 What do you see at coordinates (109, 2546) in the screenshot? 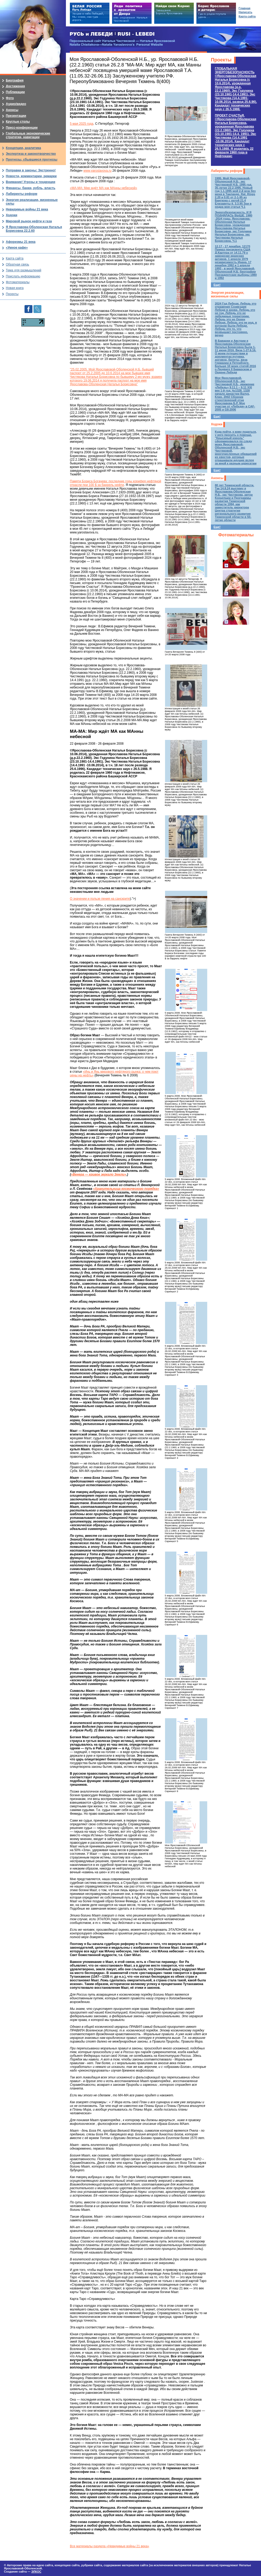
I see `Все материалы раздела «Невидимые войны 21 века»` at bounding box center [109, 2546].